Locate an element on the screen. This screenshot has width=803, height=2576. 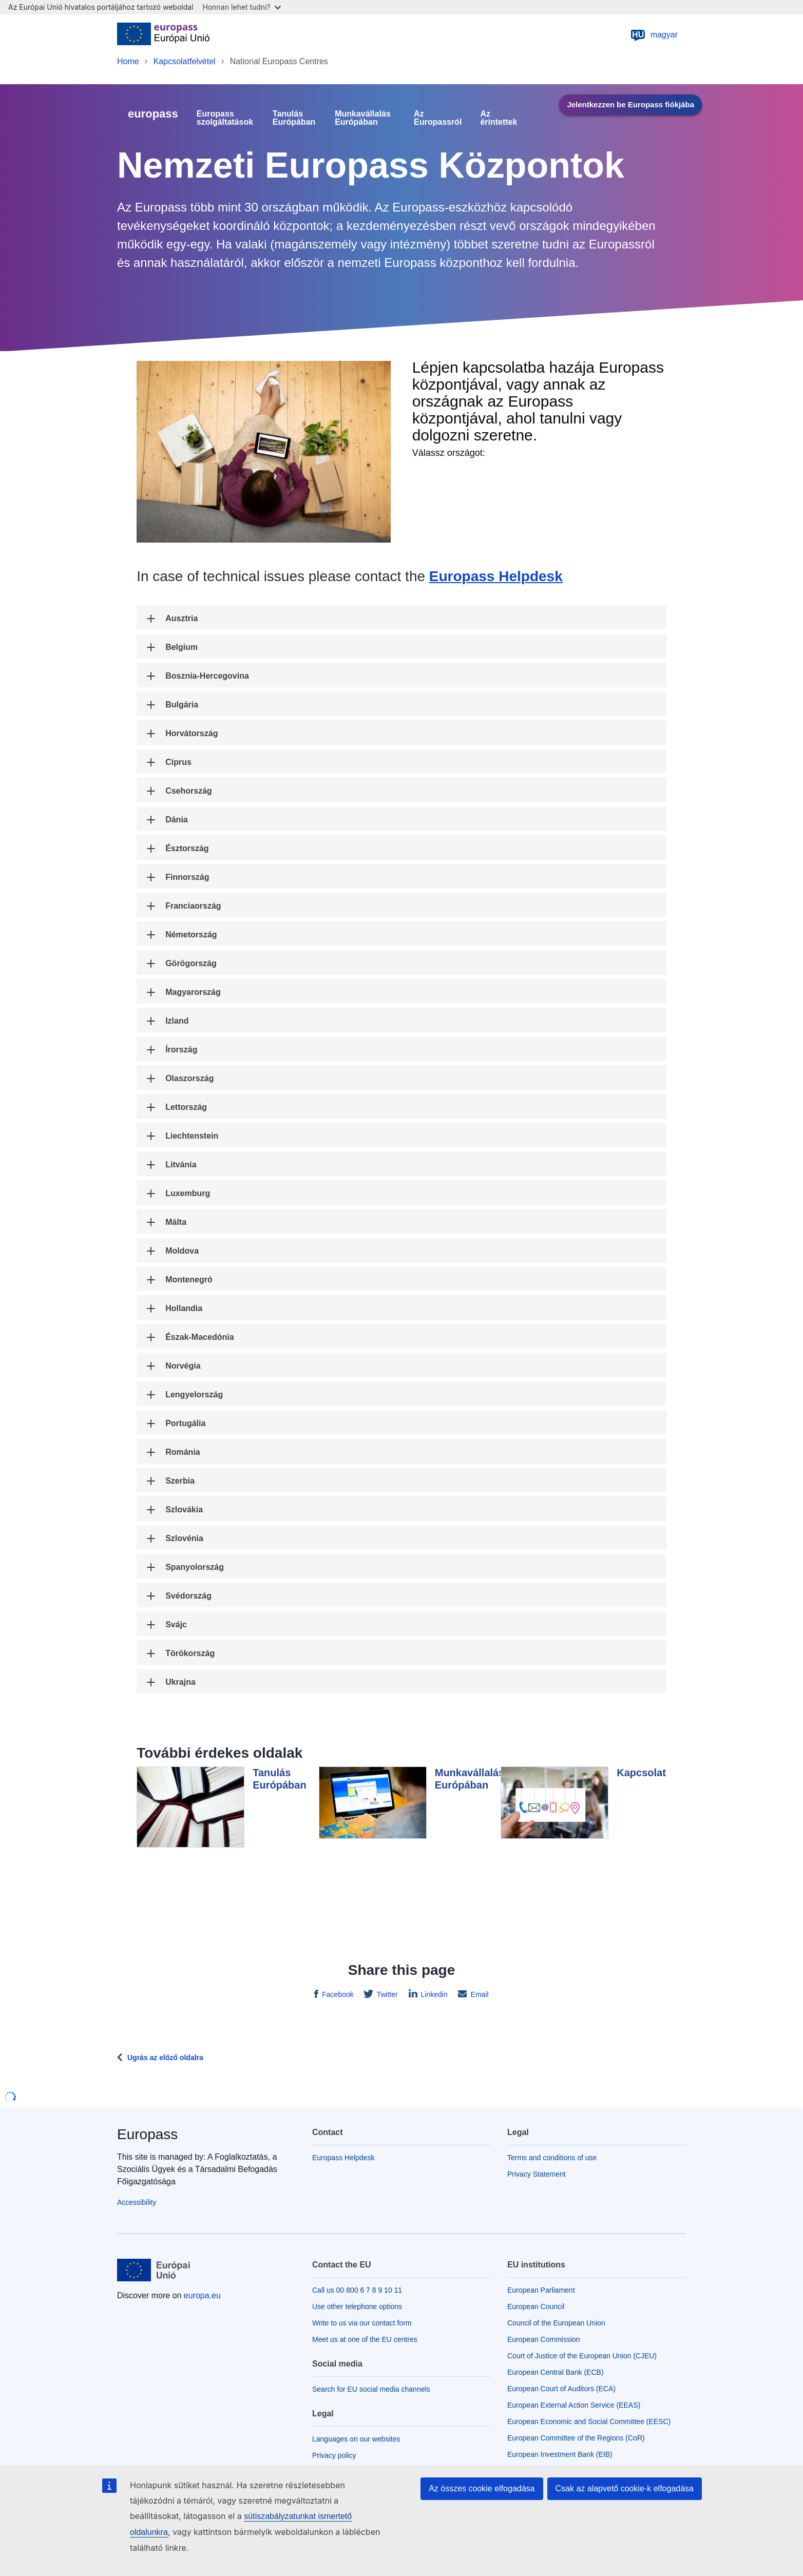
European Central Bank (ECB) is located at coordinates (555, 2372).